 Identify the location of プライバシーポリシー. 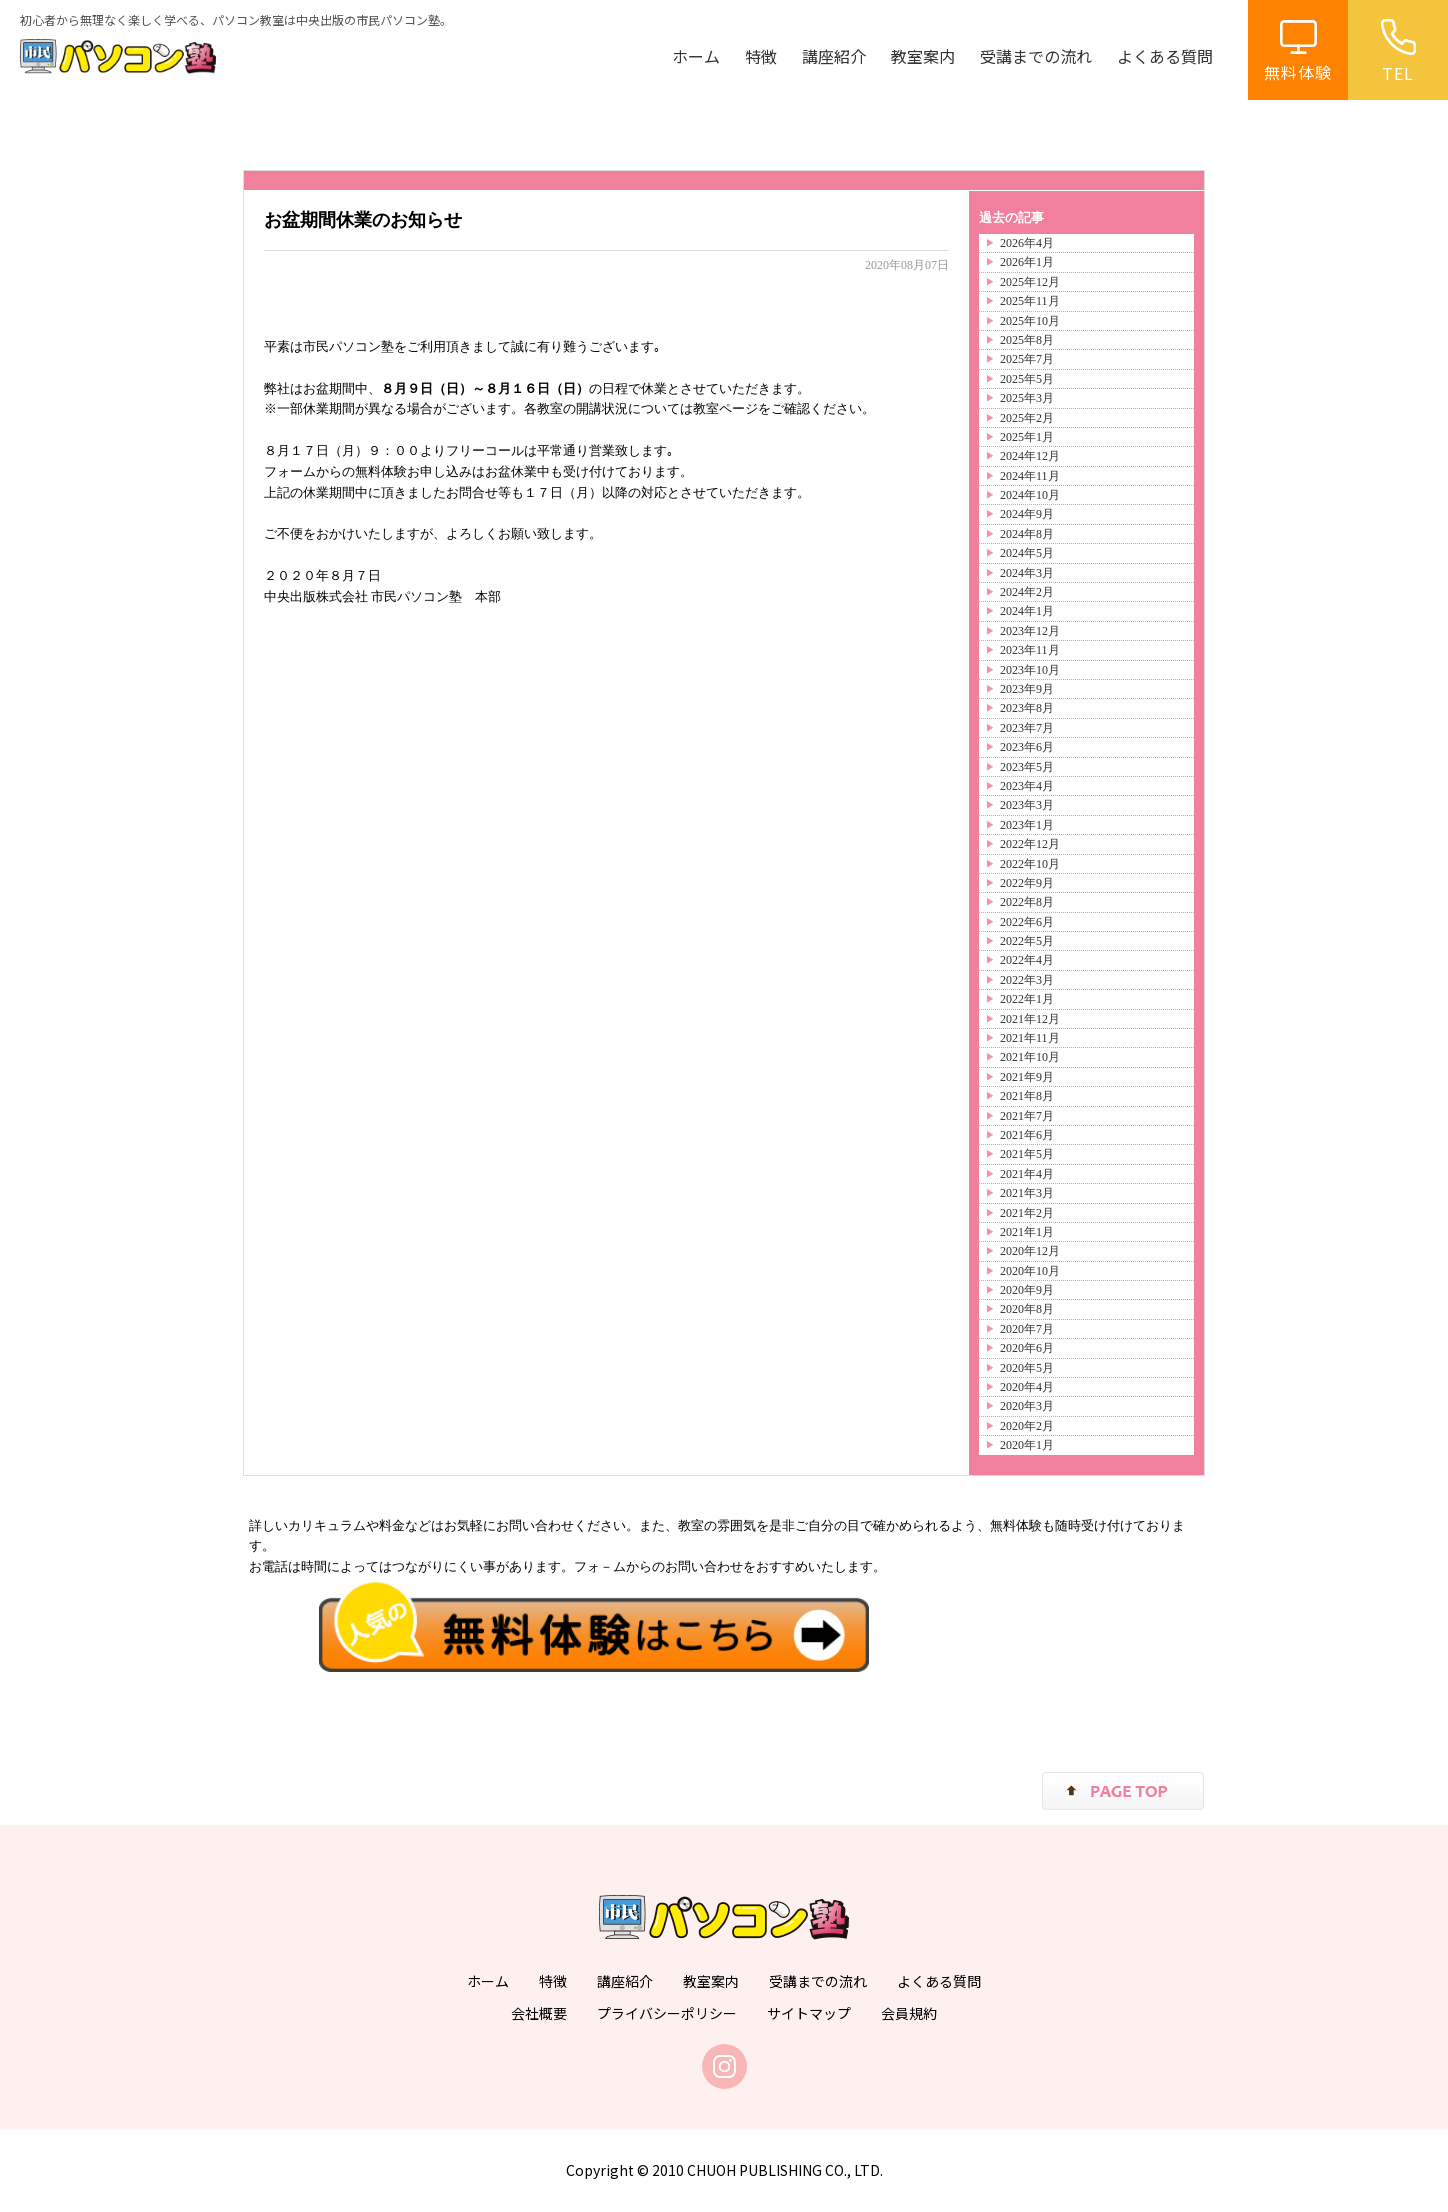
(667, 2013).